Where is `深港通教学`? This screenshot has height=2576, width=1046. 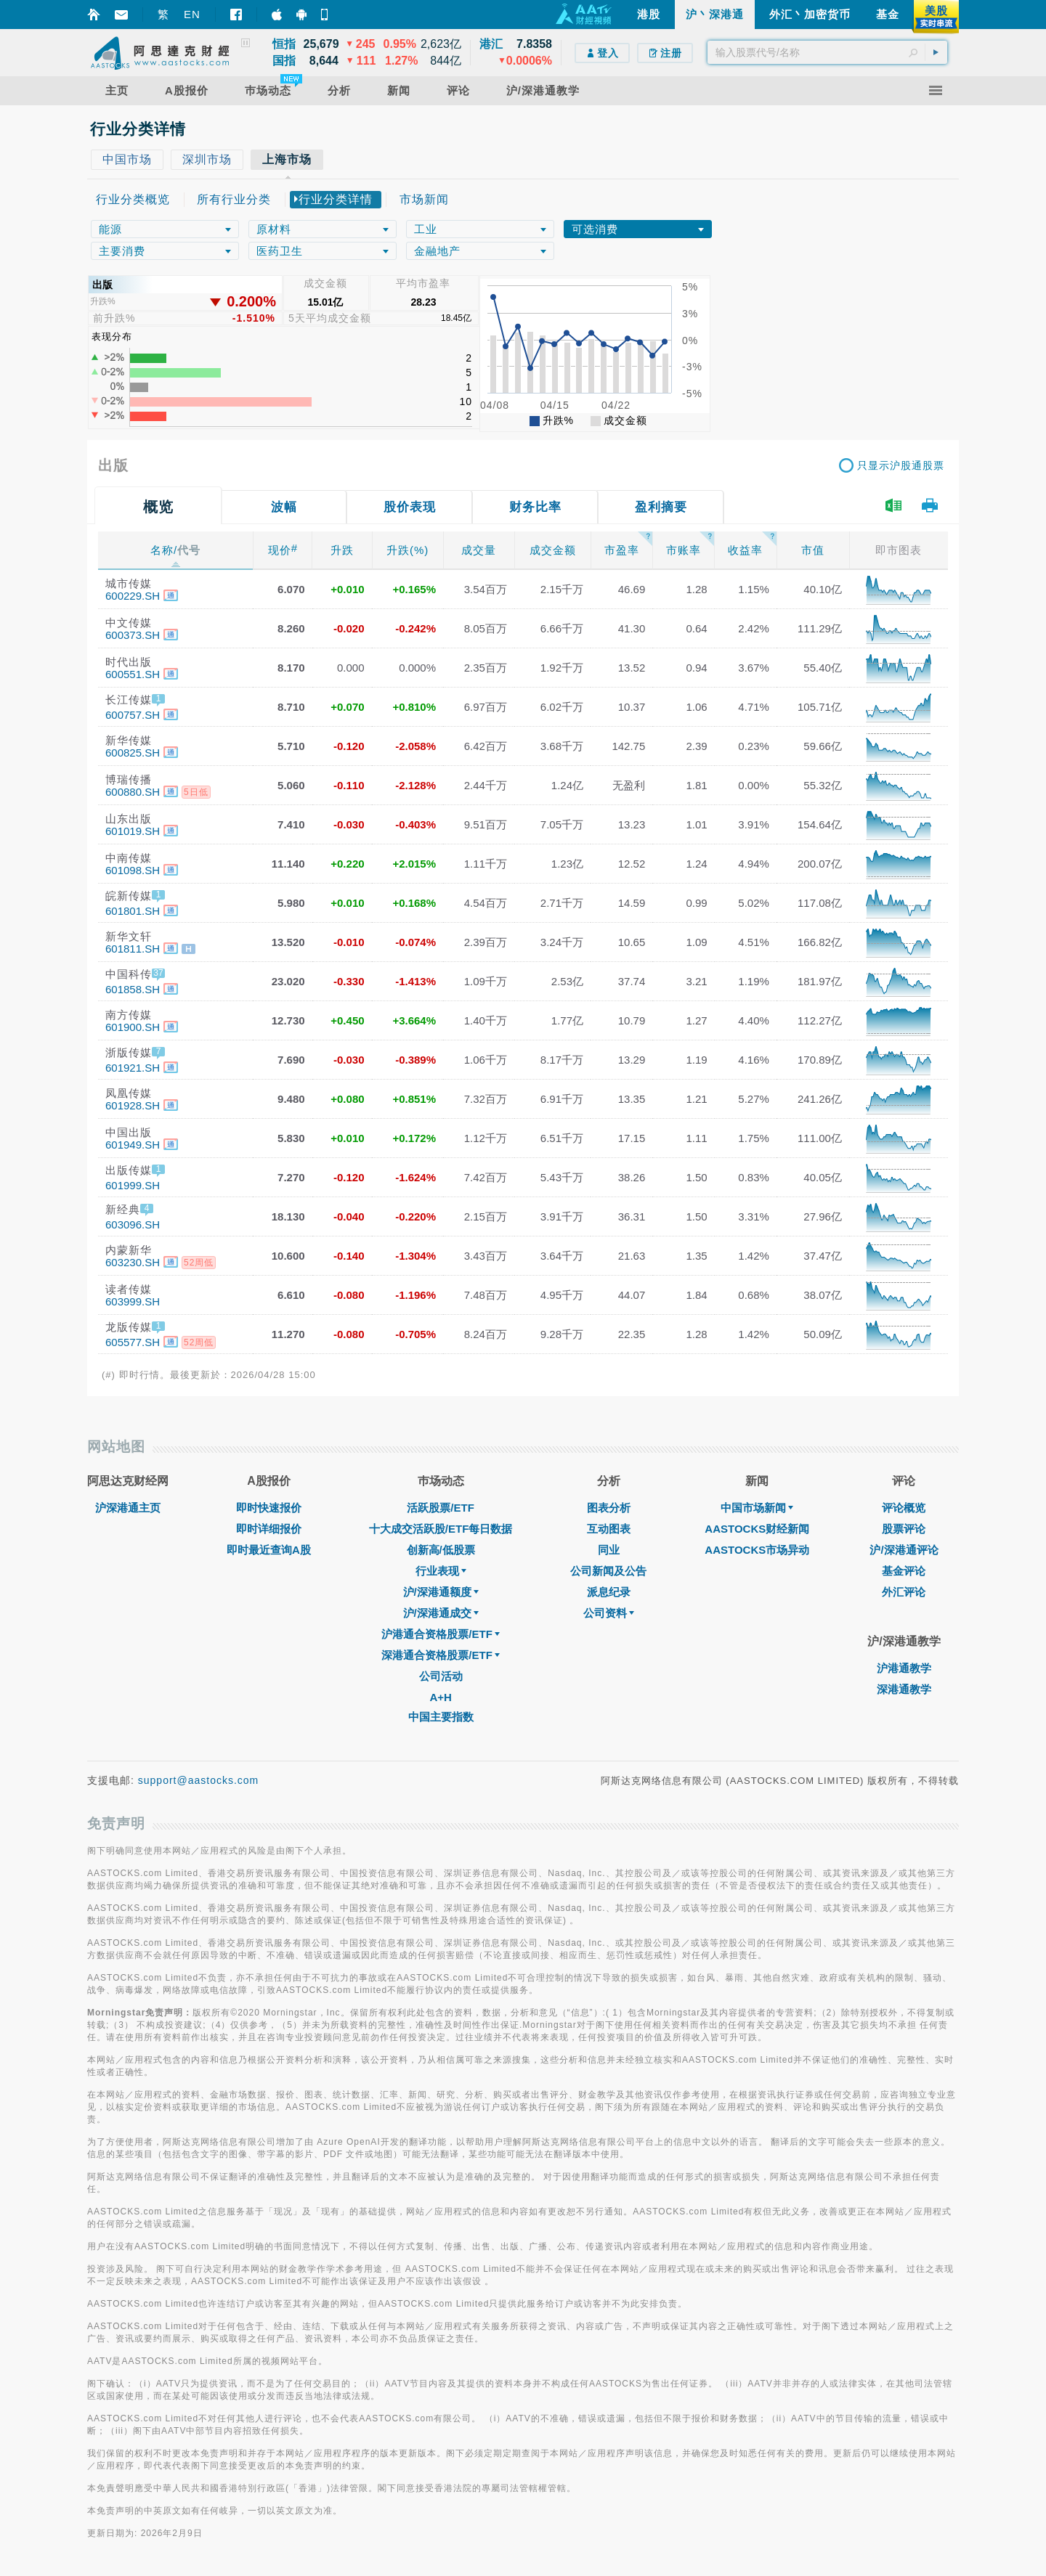 深港通教学 is located at coordinates (904, 1689).